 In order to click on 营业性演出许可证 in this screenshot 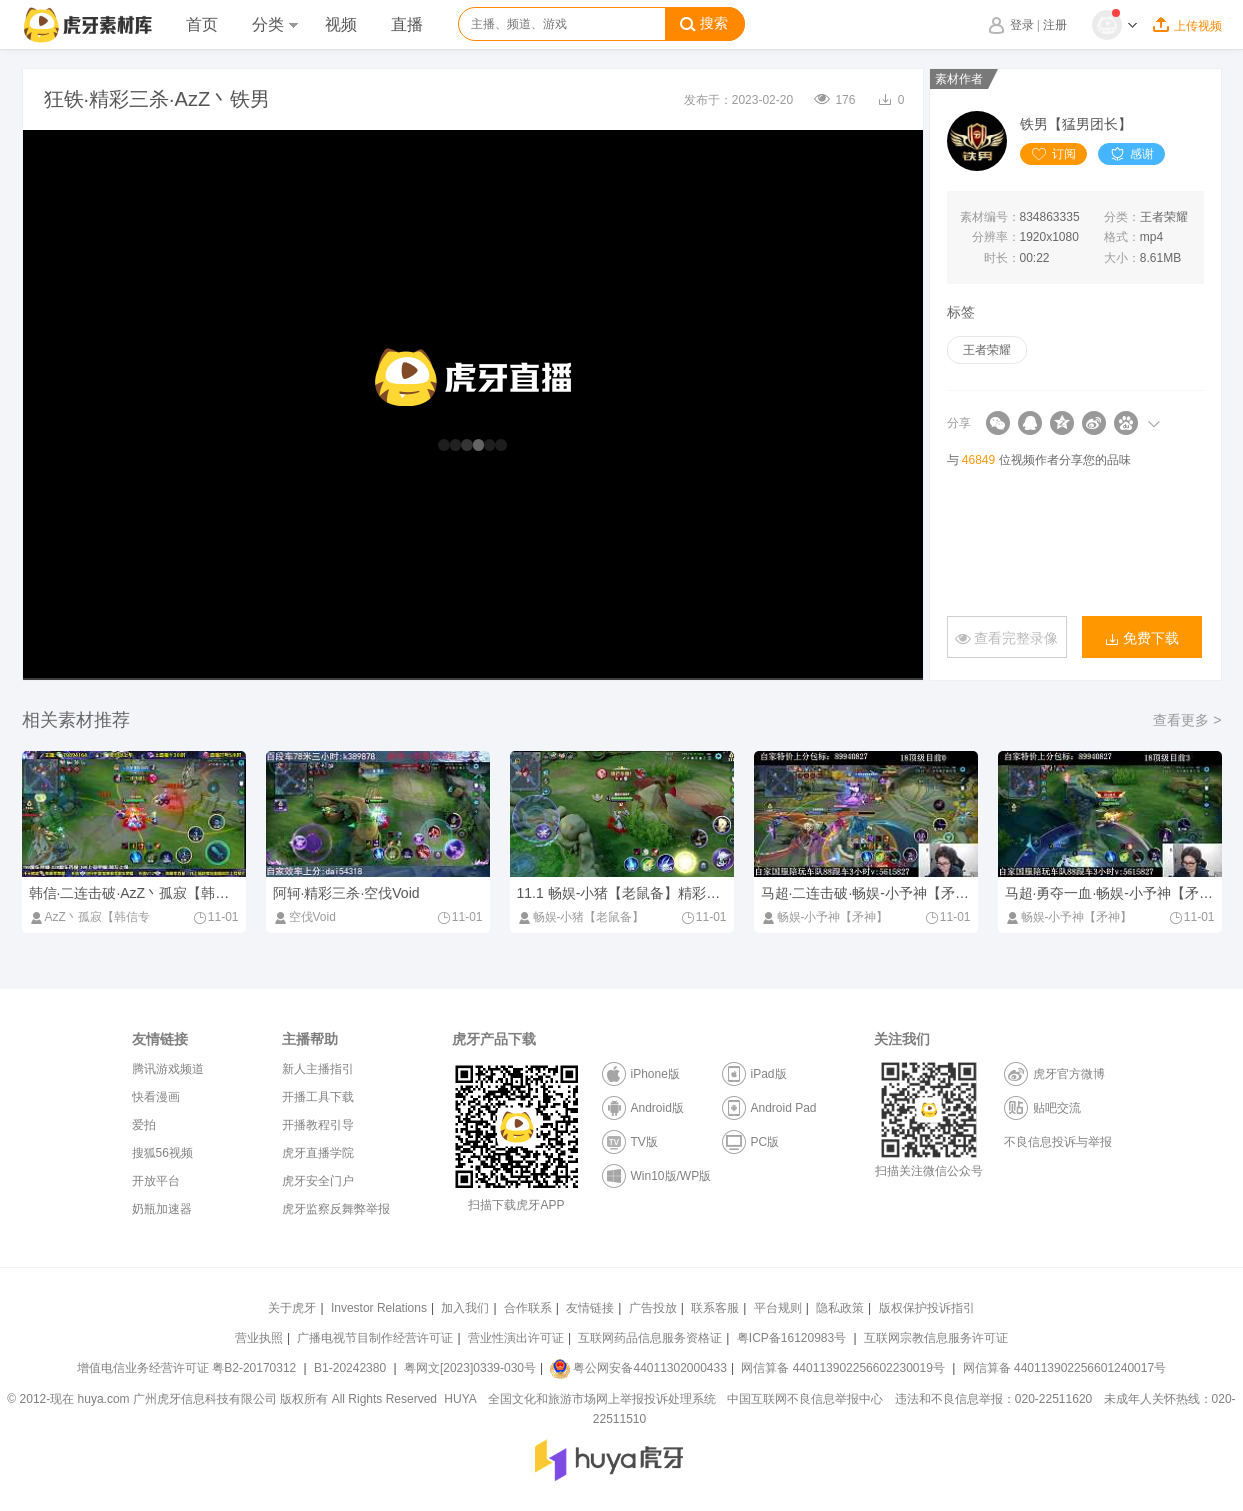, I will do `click(516, 1338)`.